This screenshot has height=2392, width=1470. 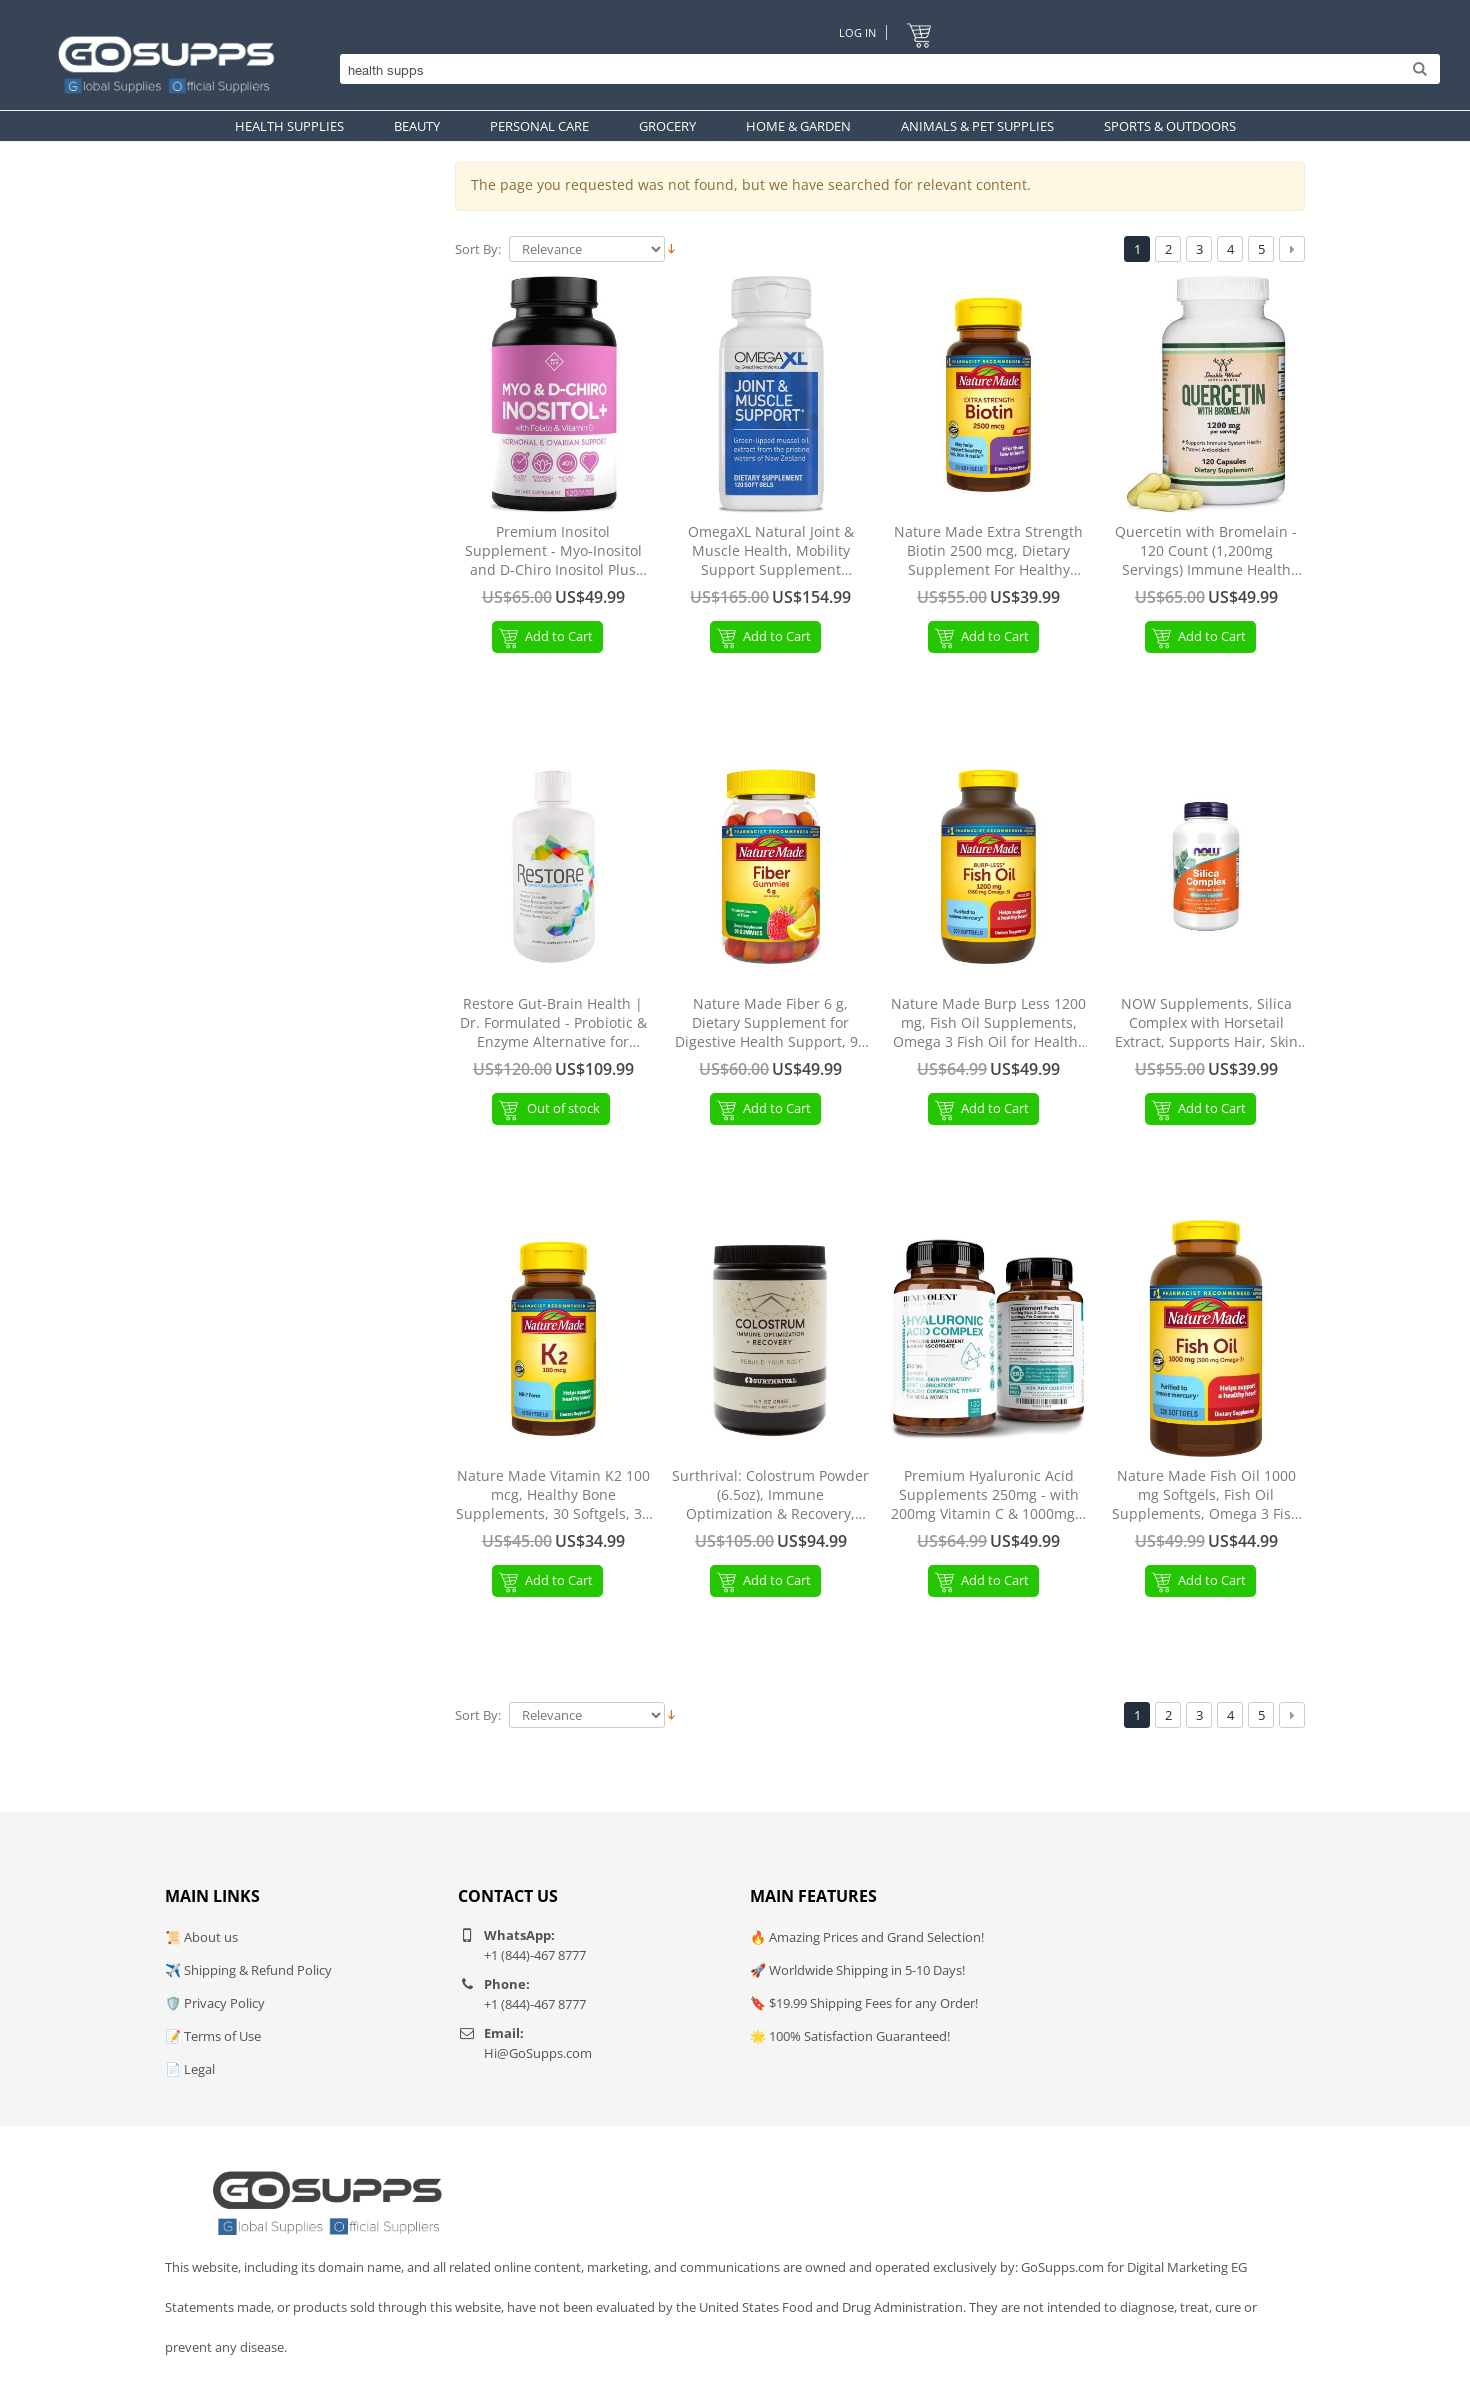 I want to click on Hi@GoSupps.com, so click(x=538, y=2053).